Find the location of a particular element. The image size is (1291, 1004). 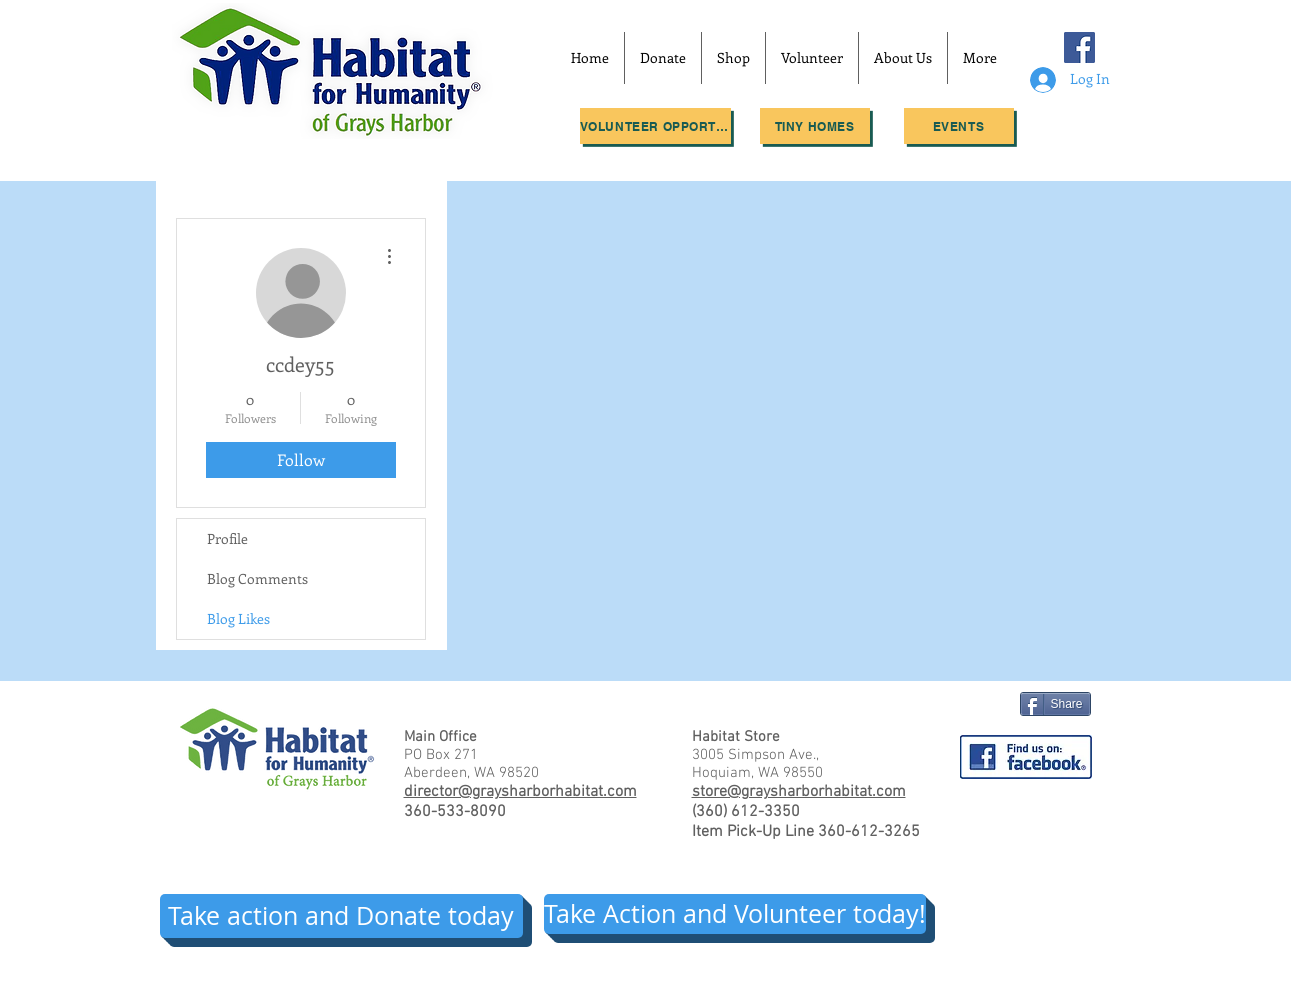

Blog Likes is located at coordinates (238, 618).